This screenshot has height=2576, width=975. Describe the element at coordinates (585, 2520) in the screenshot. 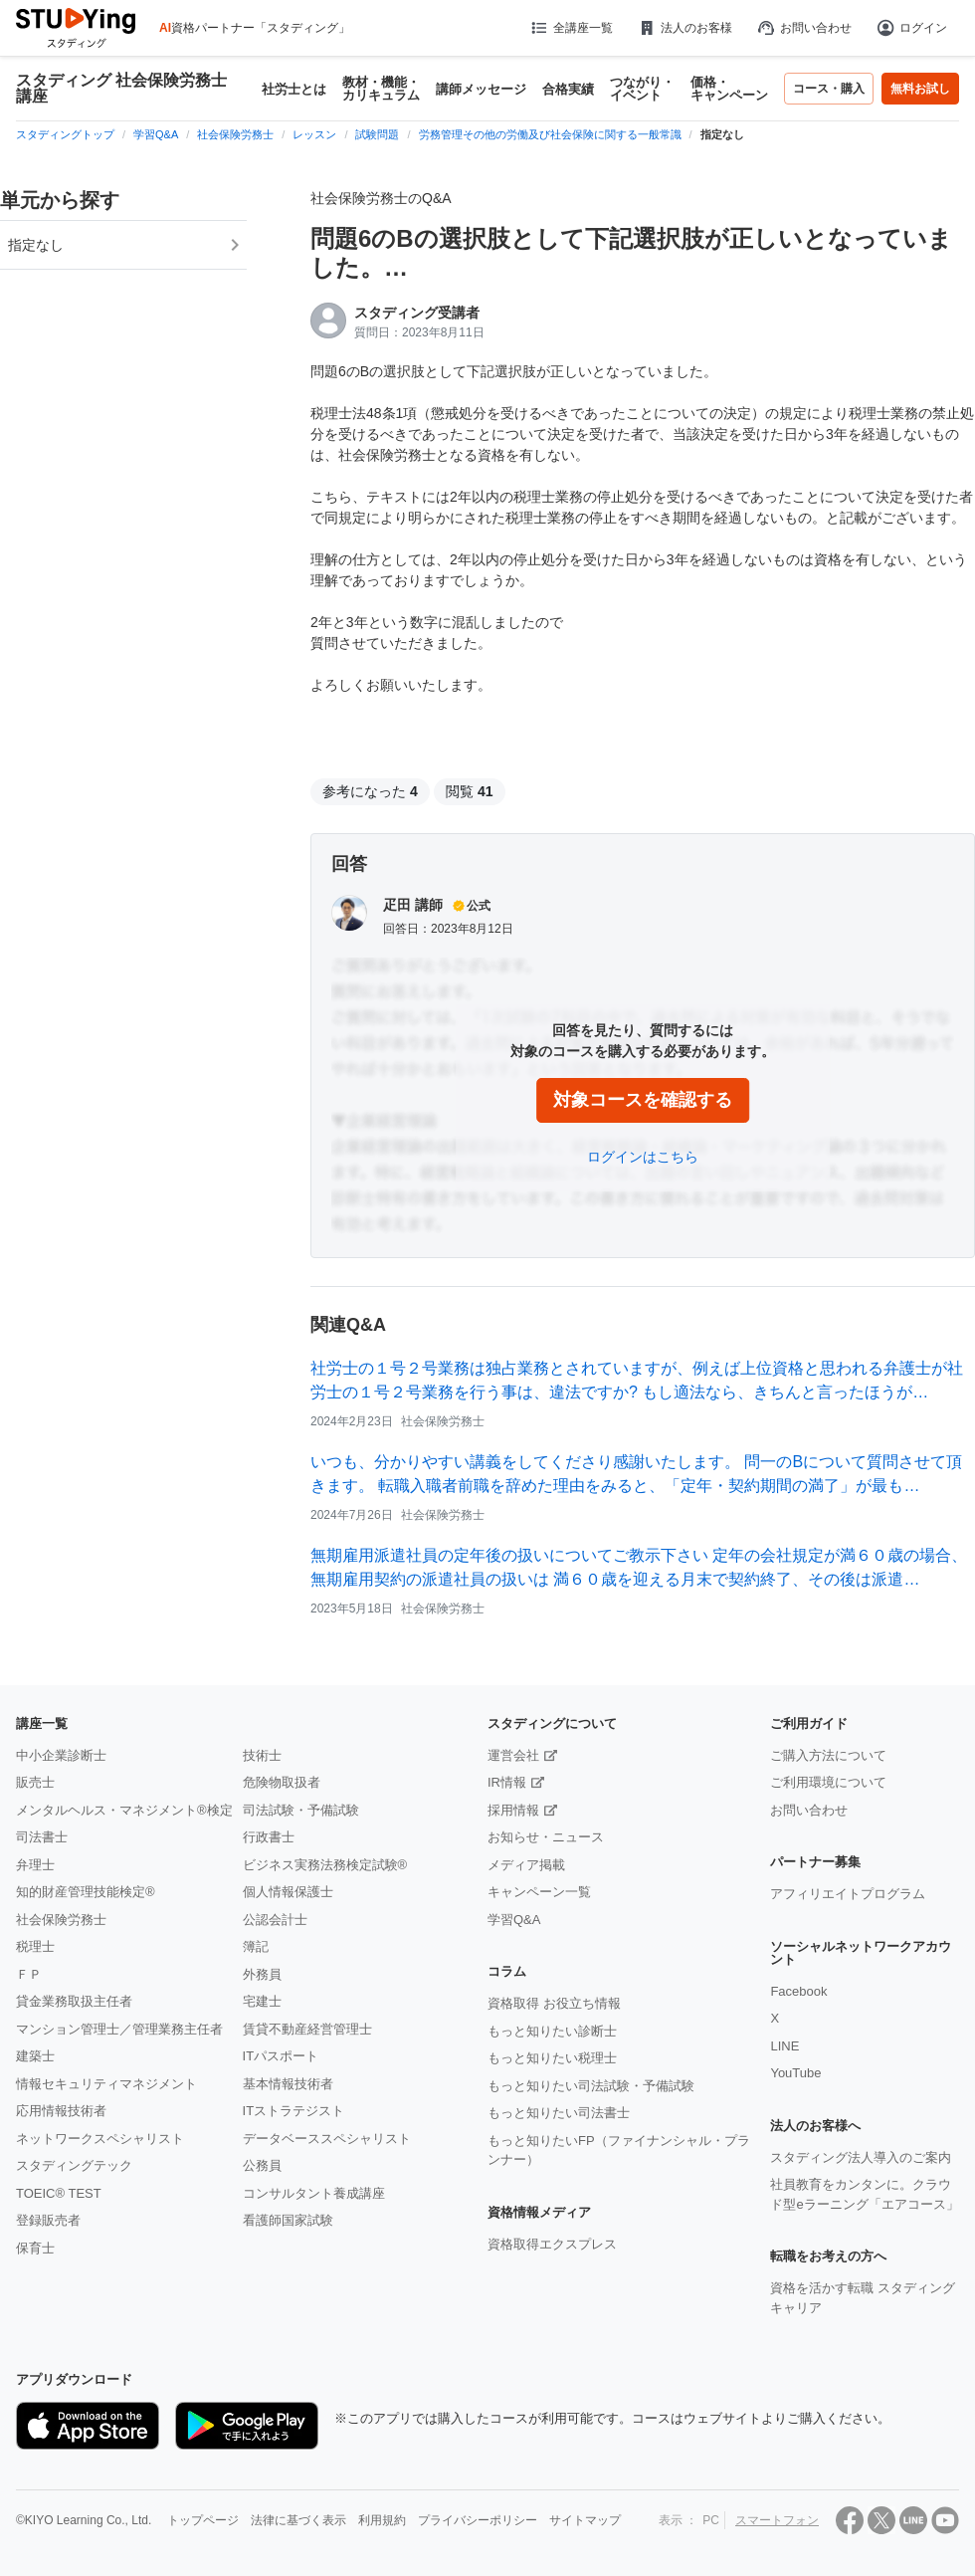

I see `サイトマップ` at that location.